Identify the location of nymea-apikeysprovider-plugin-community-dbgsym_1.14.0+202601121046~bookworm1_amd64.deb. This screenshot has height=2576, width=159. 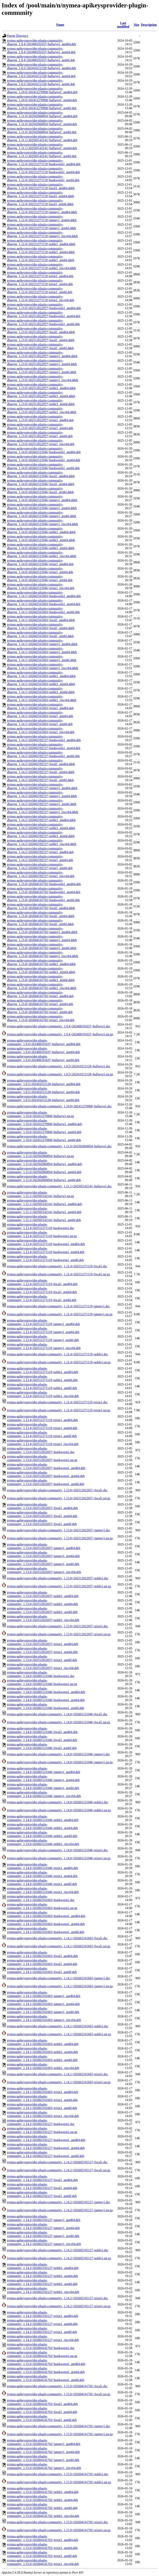
(44, 450).